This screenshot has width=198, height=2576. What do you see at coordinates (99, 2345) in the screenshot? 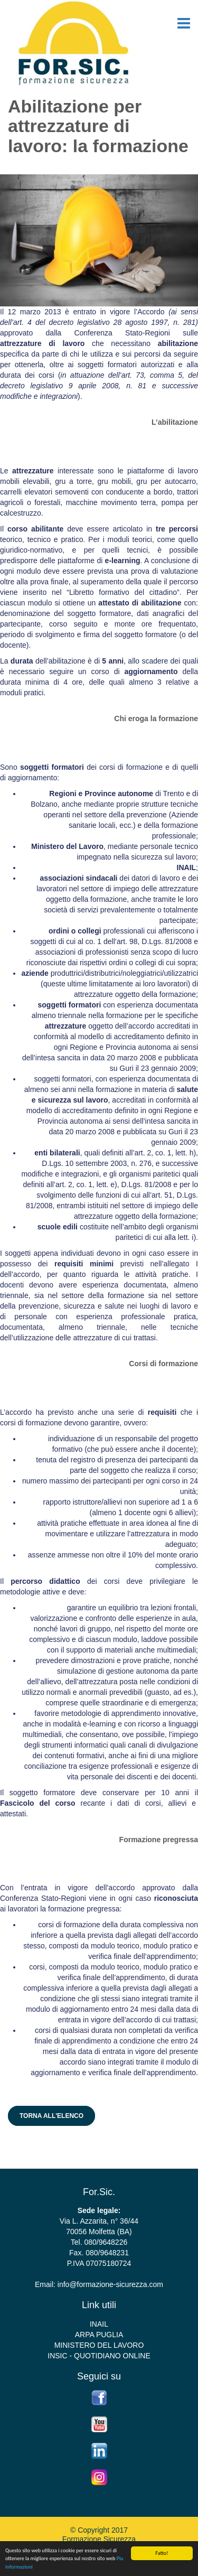
I see `MINISTERO DEL LAVORO` at bounding box center [99, 2345].